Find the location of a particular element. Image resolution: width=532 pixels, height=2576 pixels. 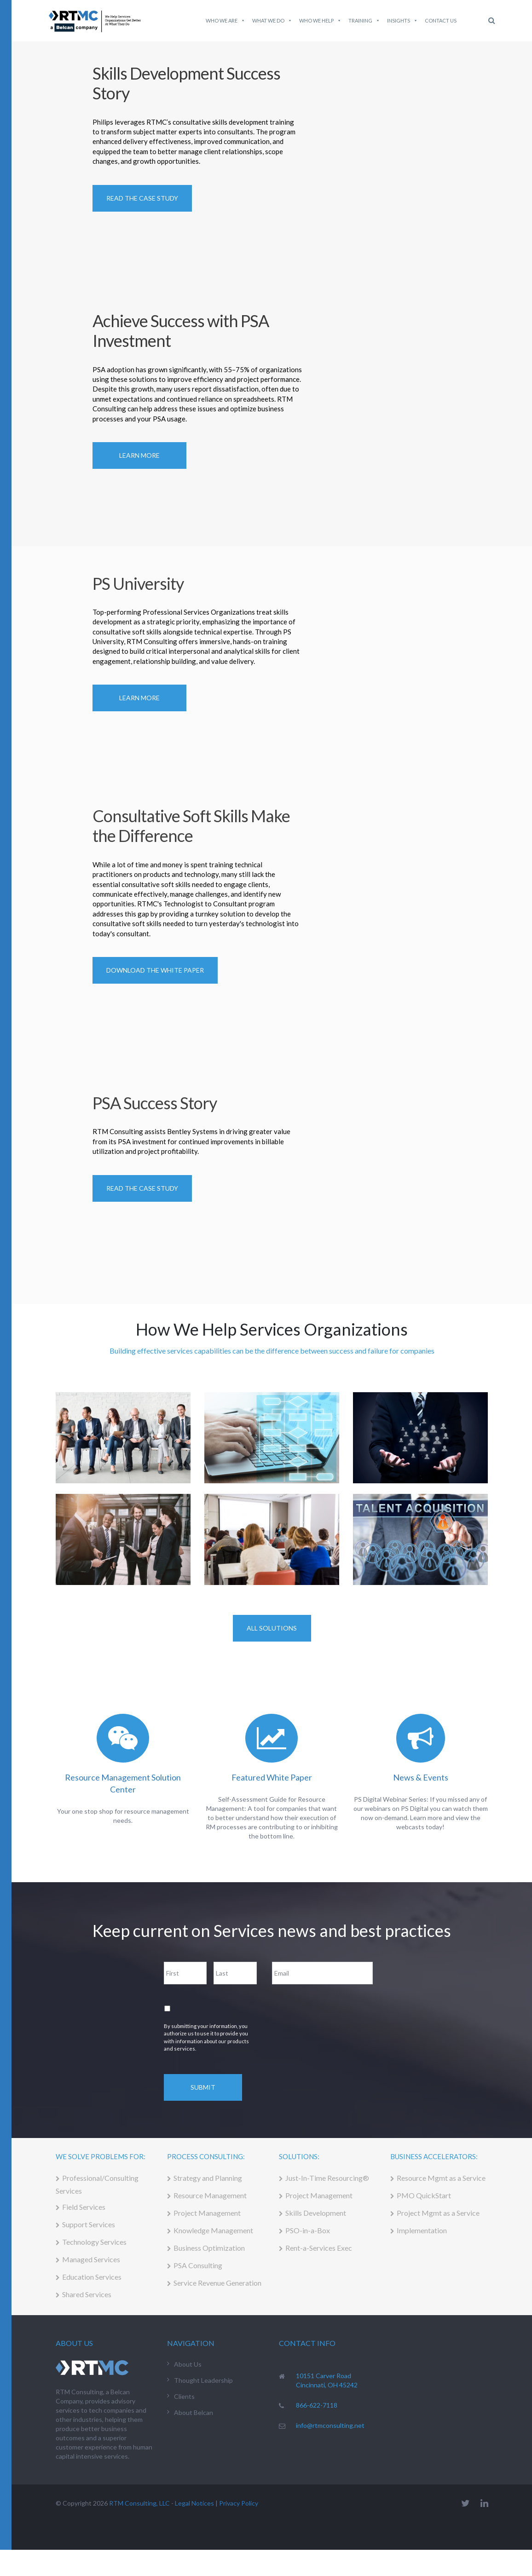

Implementation is located at coordinates (422, 2230).